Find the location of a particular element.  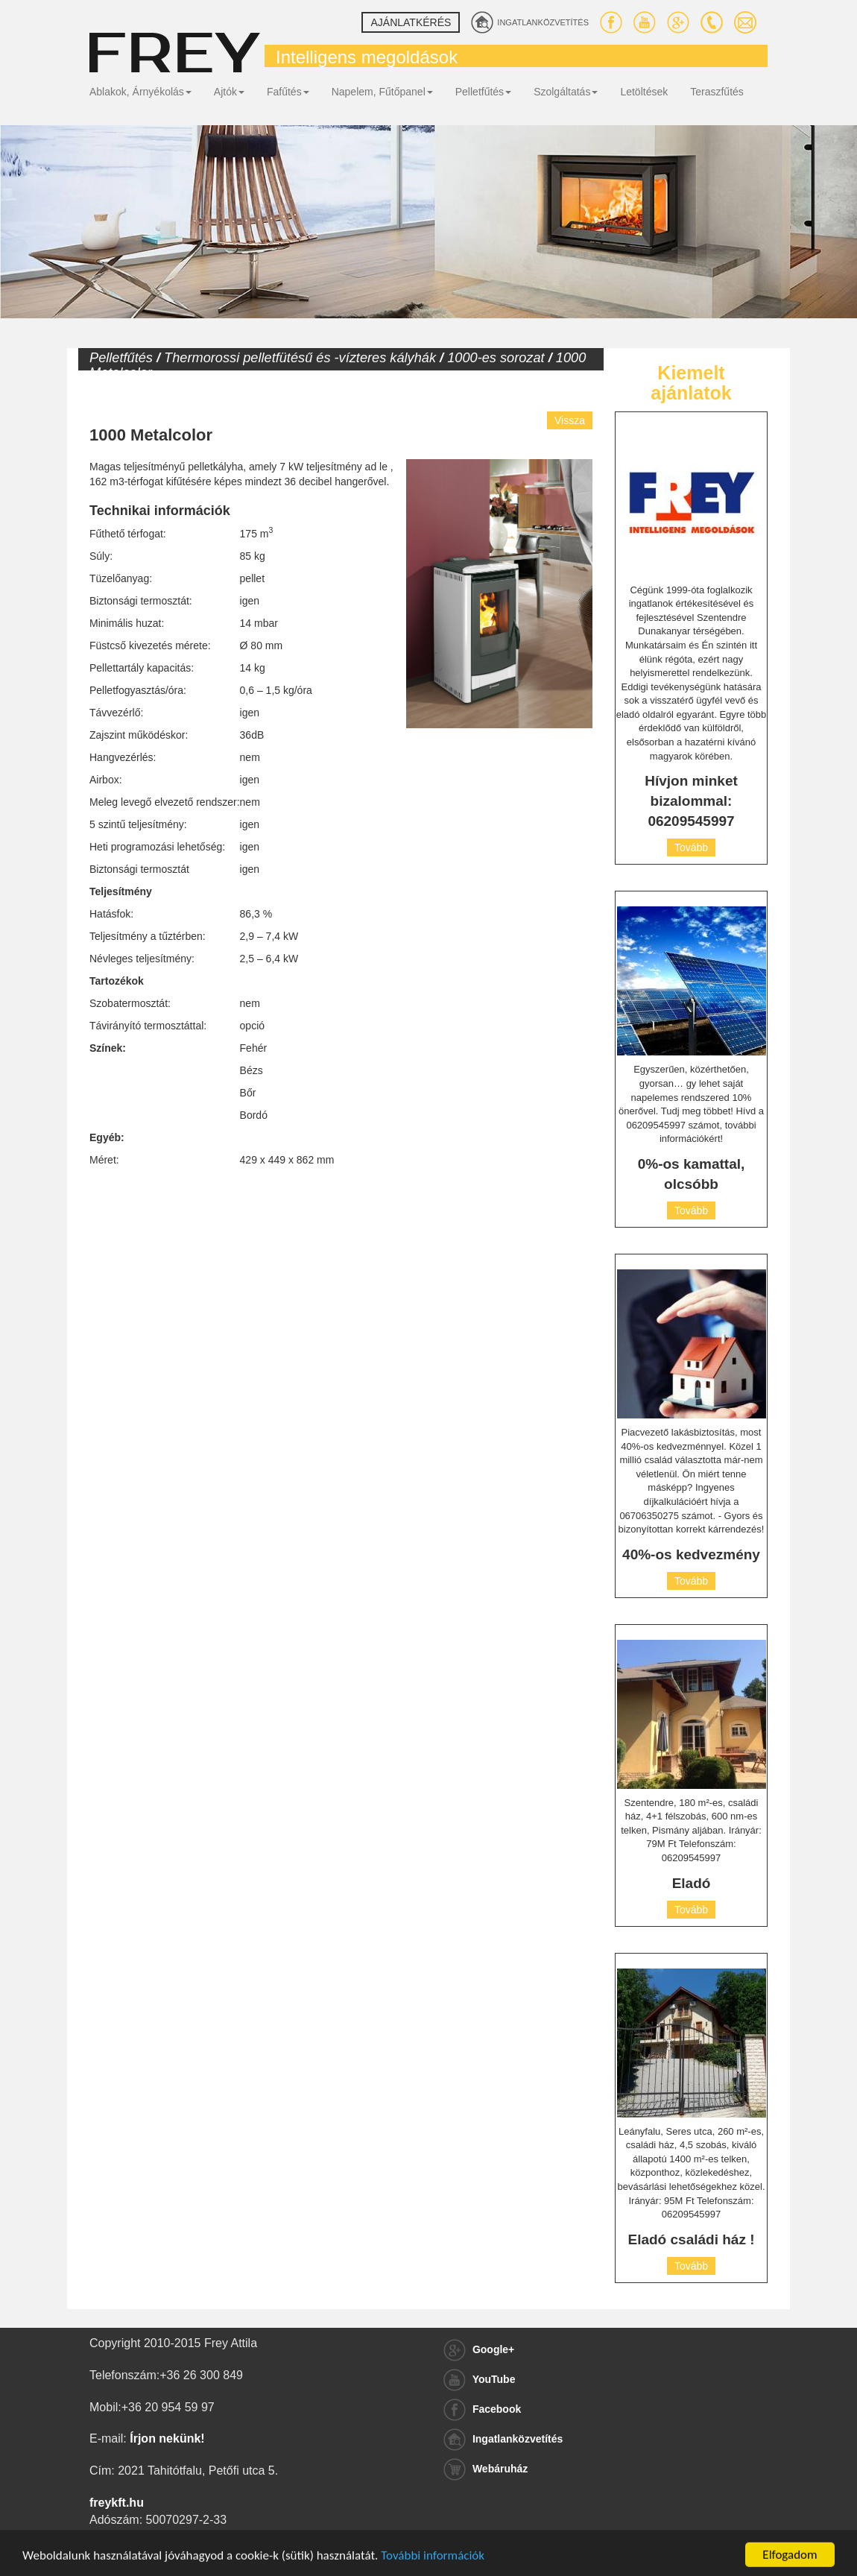

Ajánlatkérés is located at coordinates (410, 22).